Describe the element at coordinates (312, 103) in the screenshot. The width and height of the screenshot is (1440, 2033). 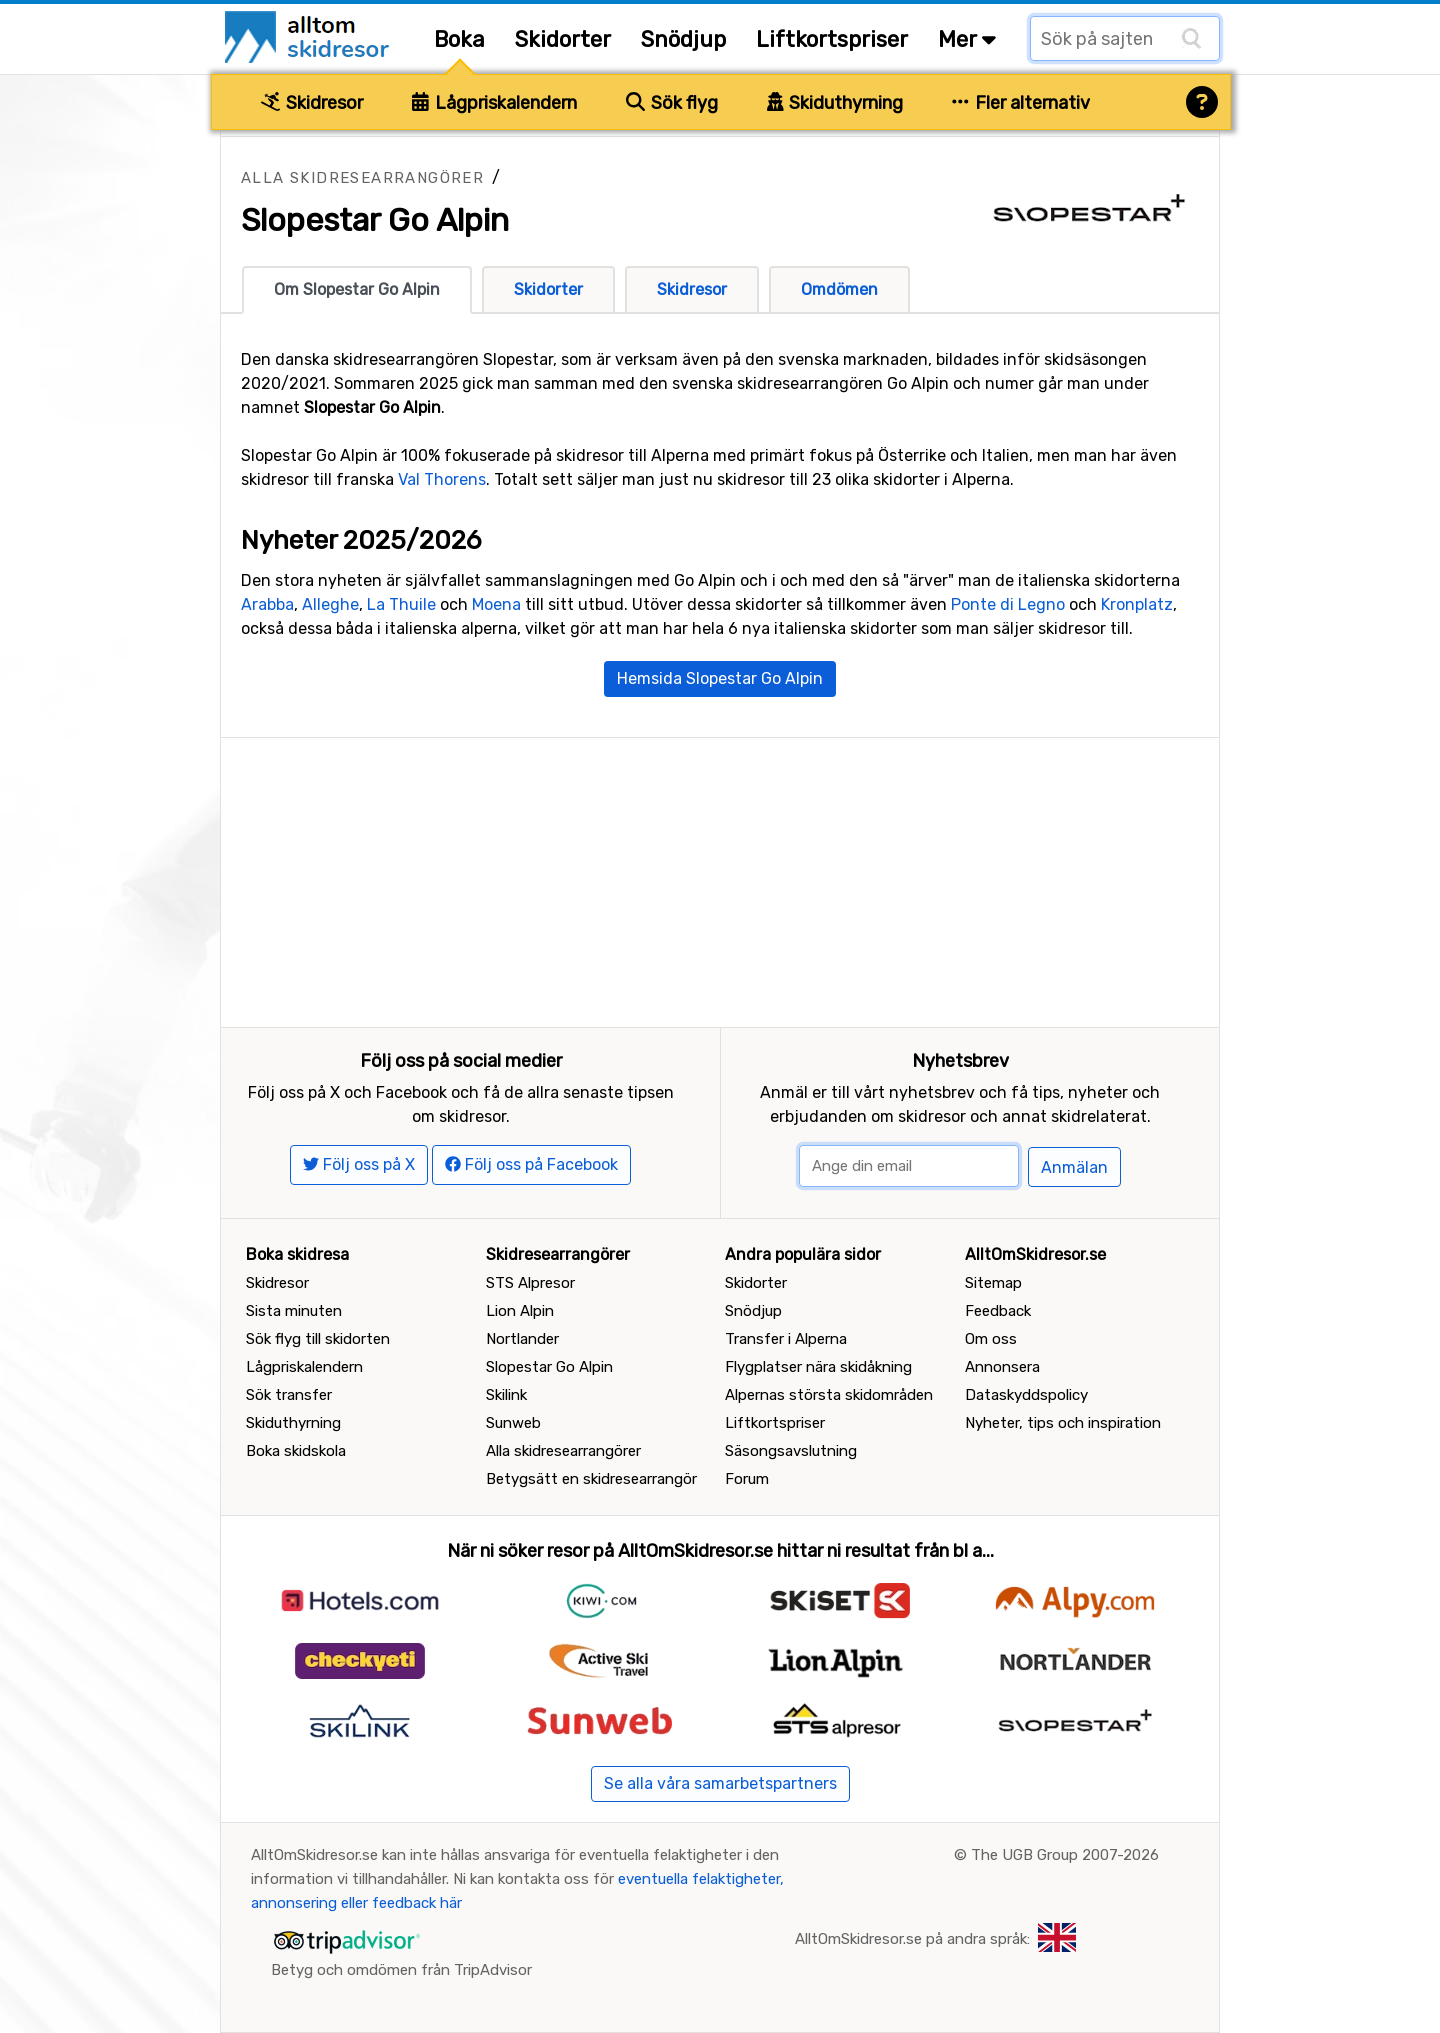
I see `Skidresor` at that location.